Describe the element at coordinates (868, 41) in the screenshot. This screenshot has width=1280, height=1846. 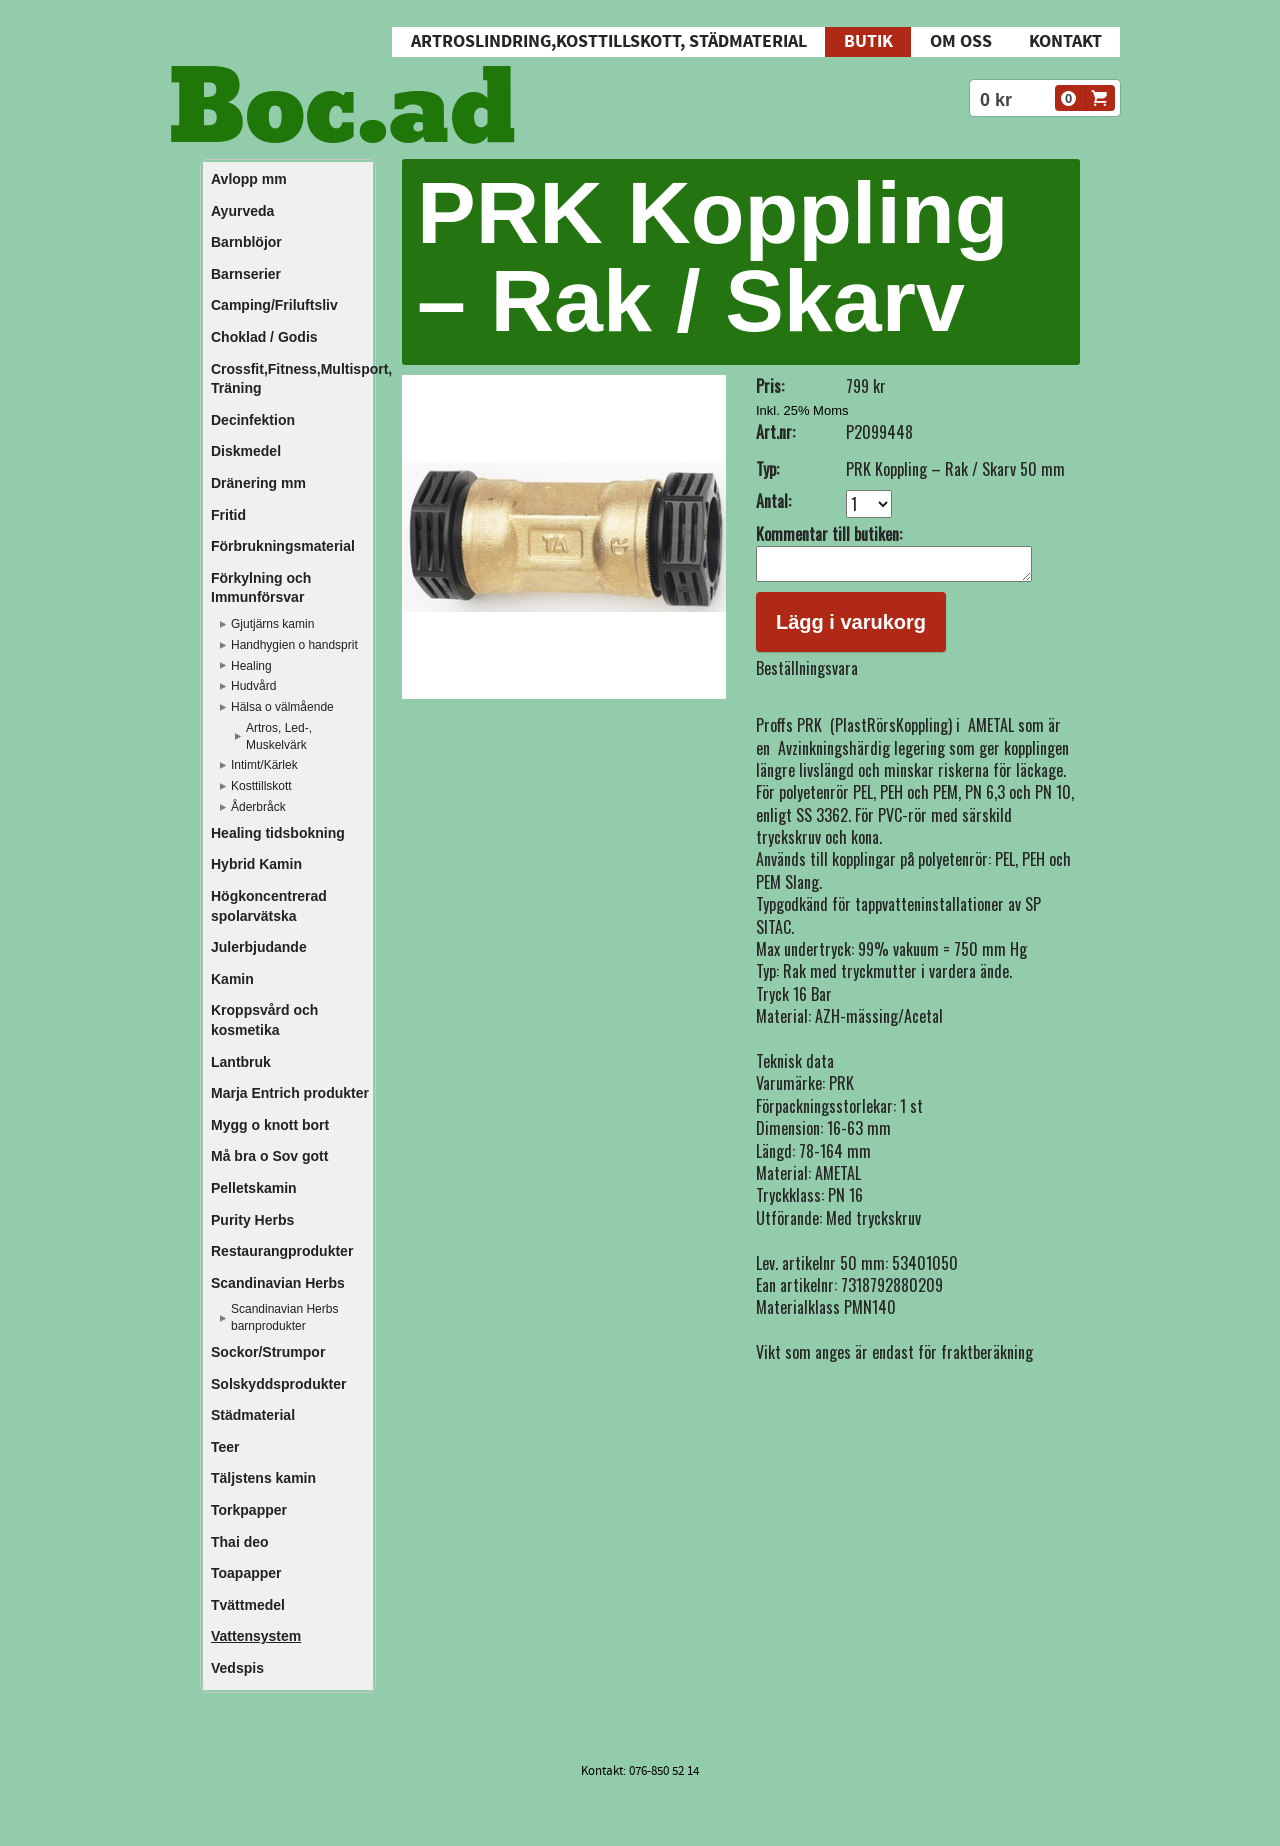
I see `Butik` at that location.